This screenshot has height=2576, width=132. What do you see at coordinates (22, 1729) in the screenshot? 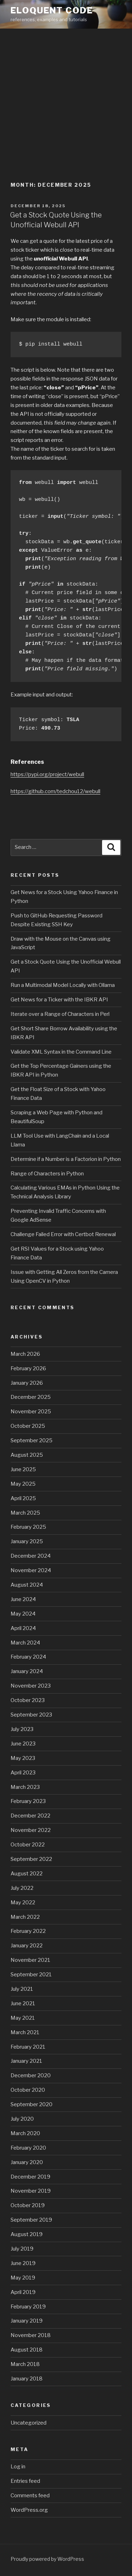
I see `July 2023` at bounding box center [22, 1729].